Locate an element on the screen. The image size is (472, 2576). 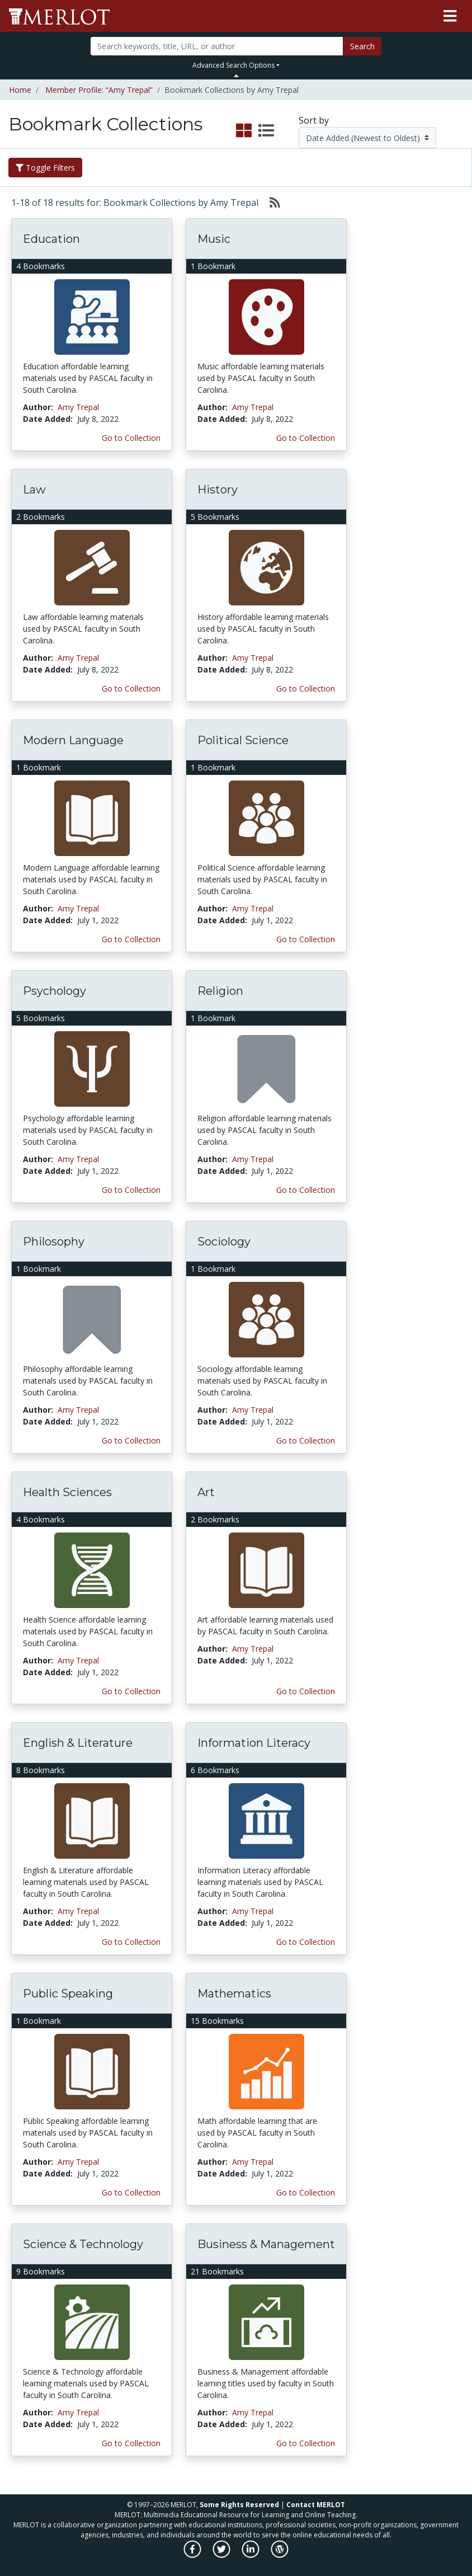
Search is located at coordinates (362, 46).